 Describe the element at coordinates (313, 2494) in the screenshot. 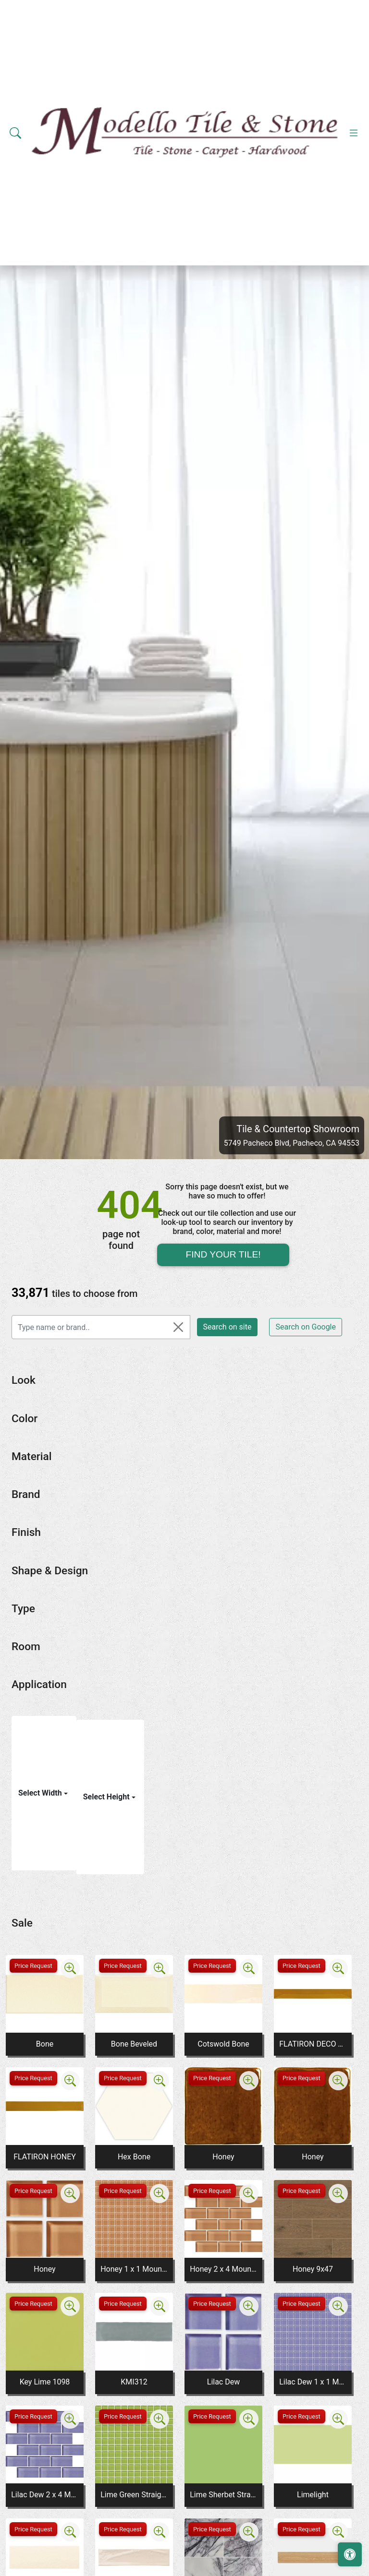

I see `Limelight` at that location.